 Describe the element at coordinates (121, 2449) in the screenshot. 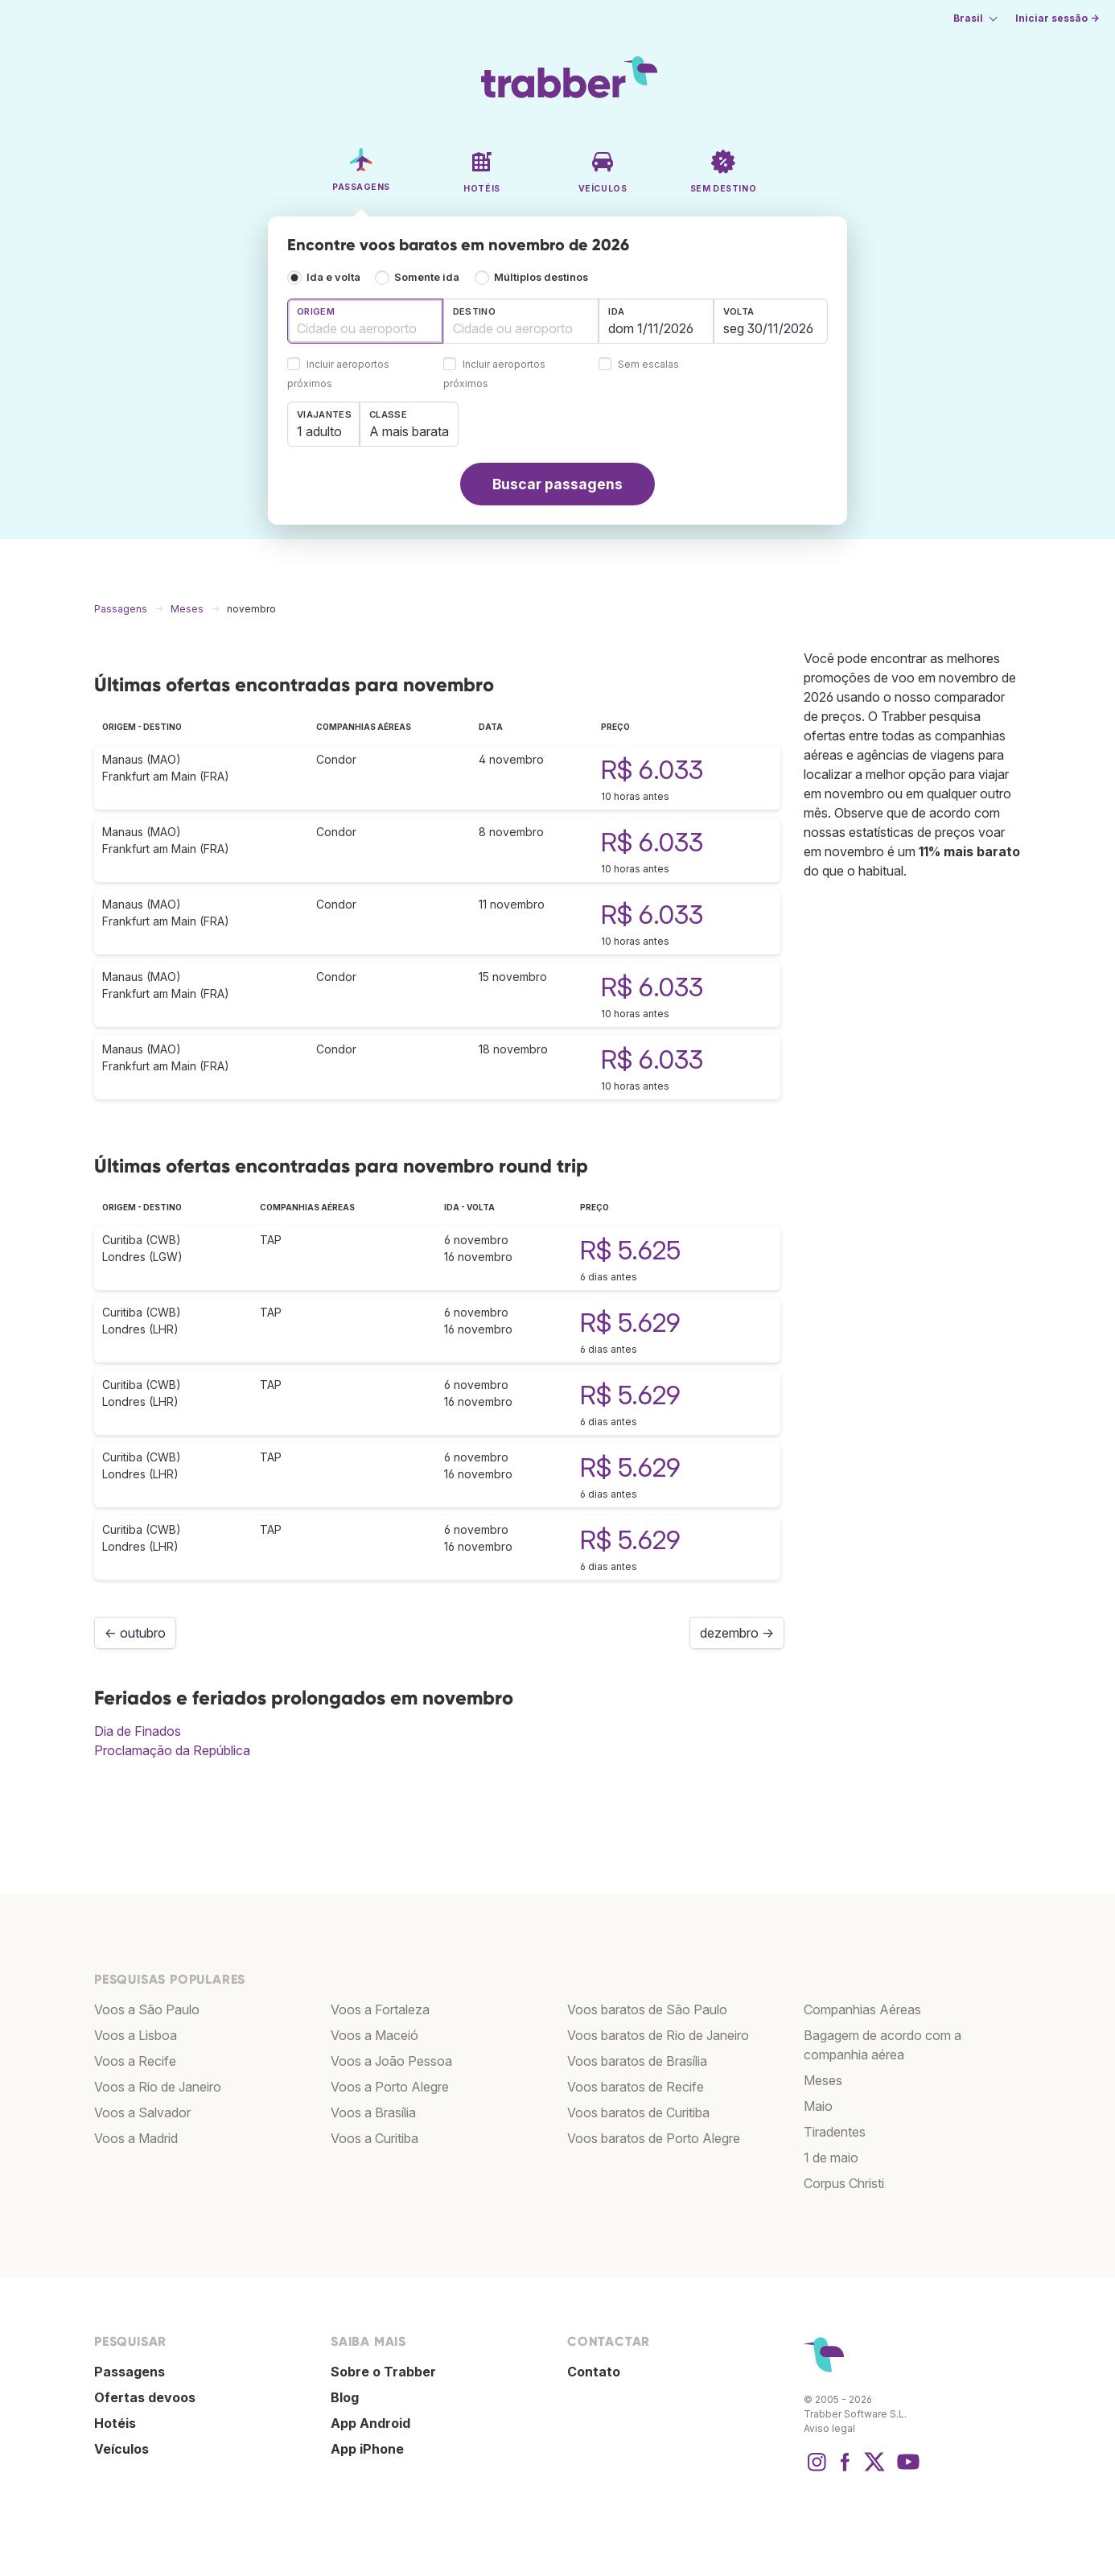

I see `Veículos` at that location.